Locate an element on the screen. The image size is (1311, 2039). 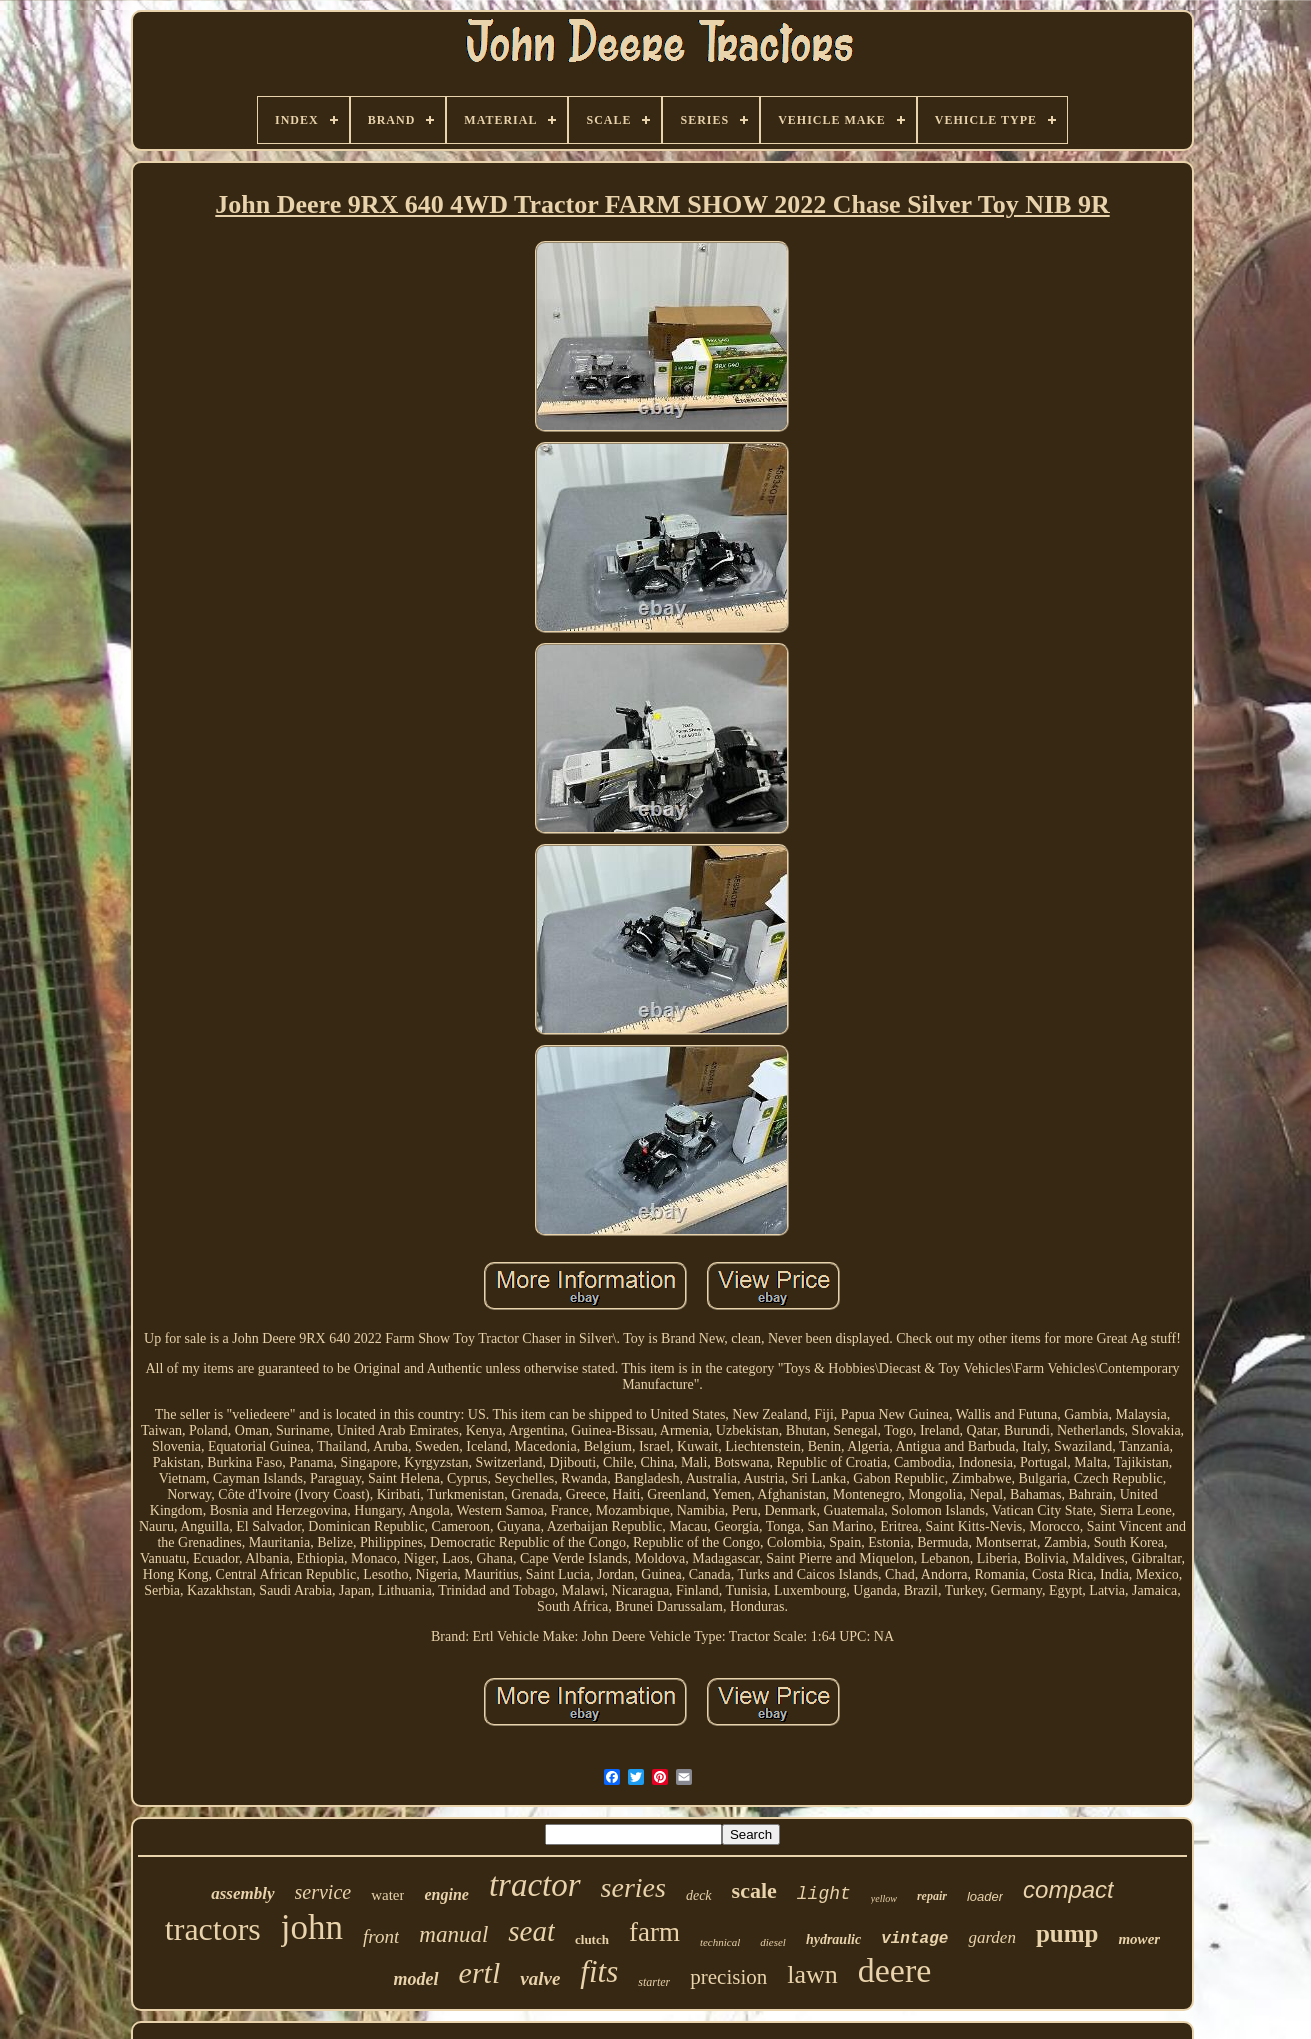
precision is located at coordinates (728, 1977).